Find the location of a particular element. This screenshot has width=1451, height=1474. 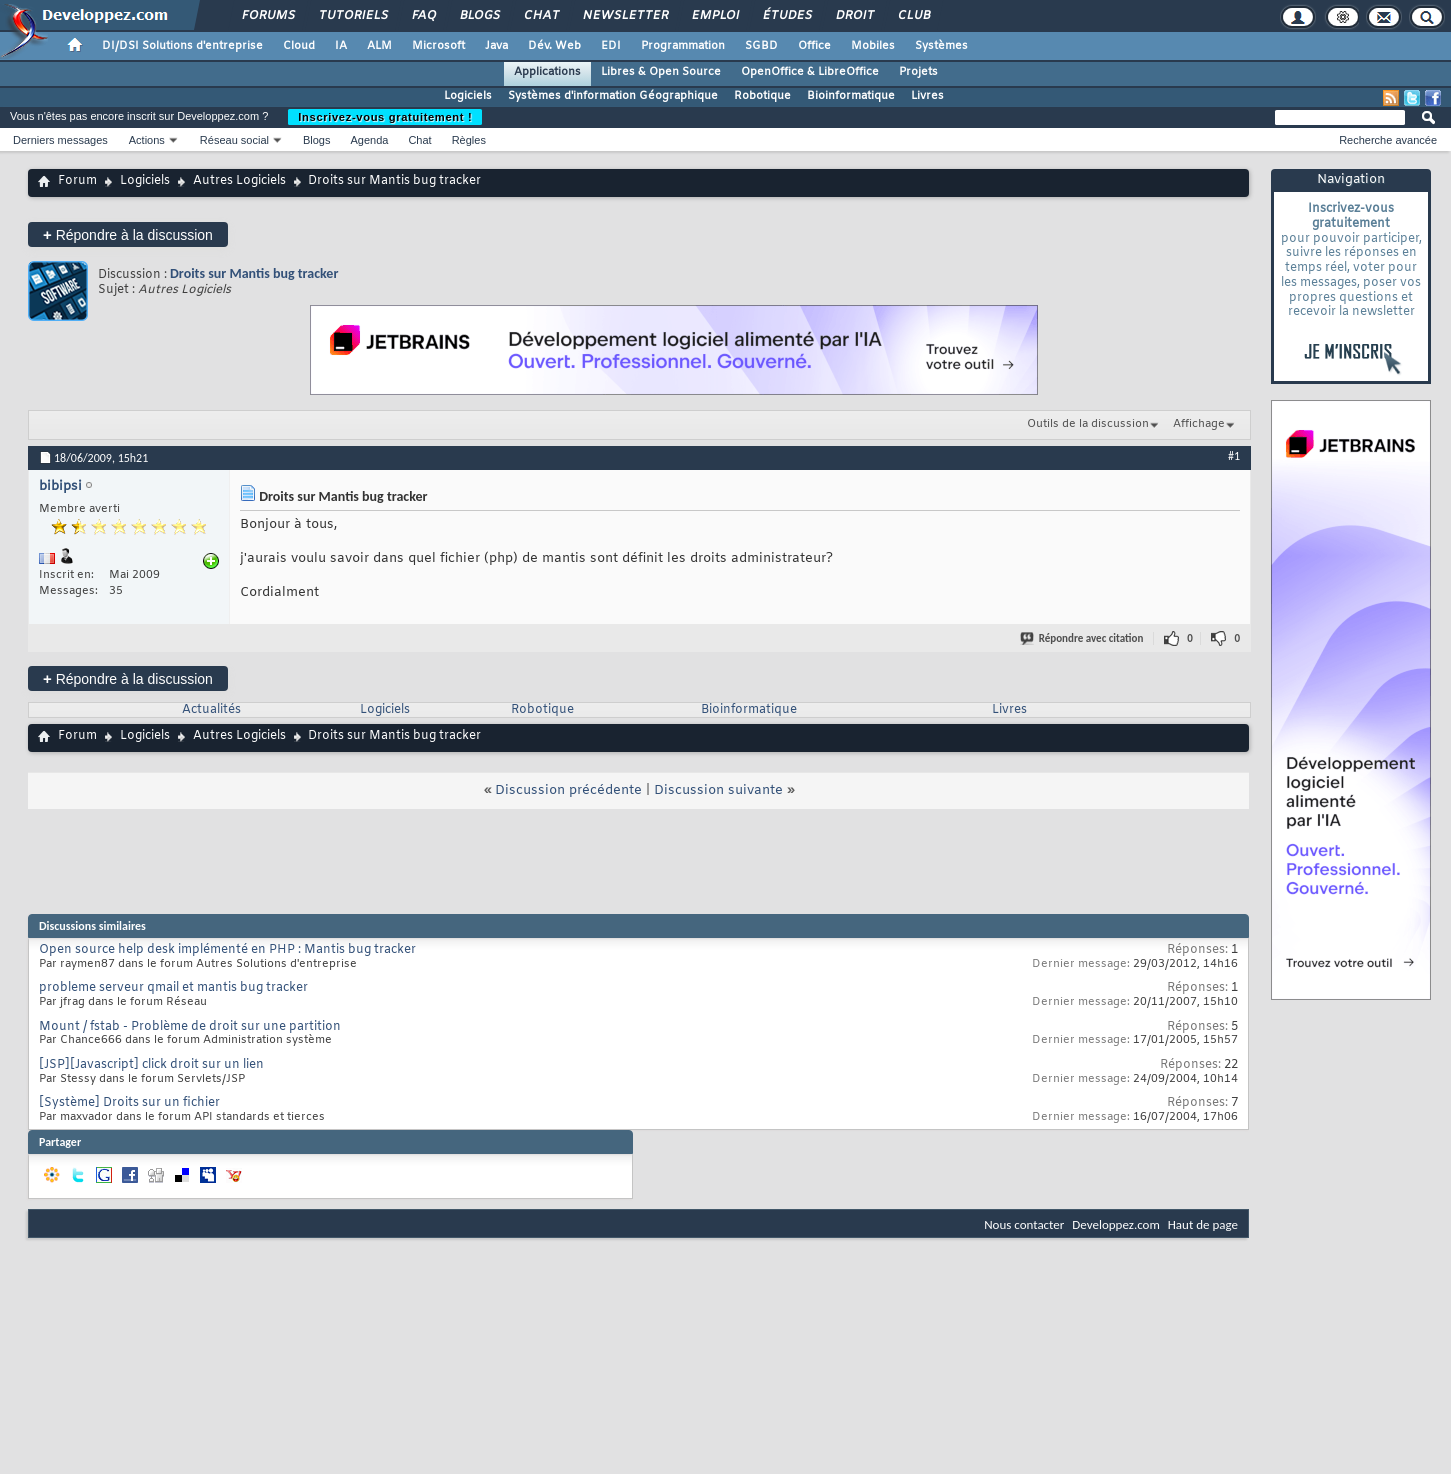

Systèmes is located at coordinates (941, 46).